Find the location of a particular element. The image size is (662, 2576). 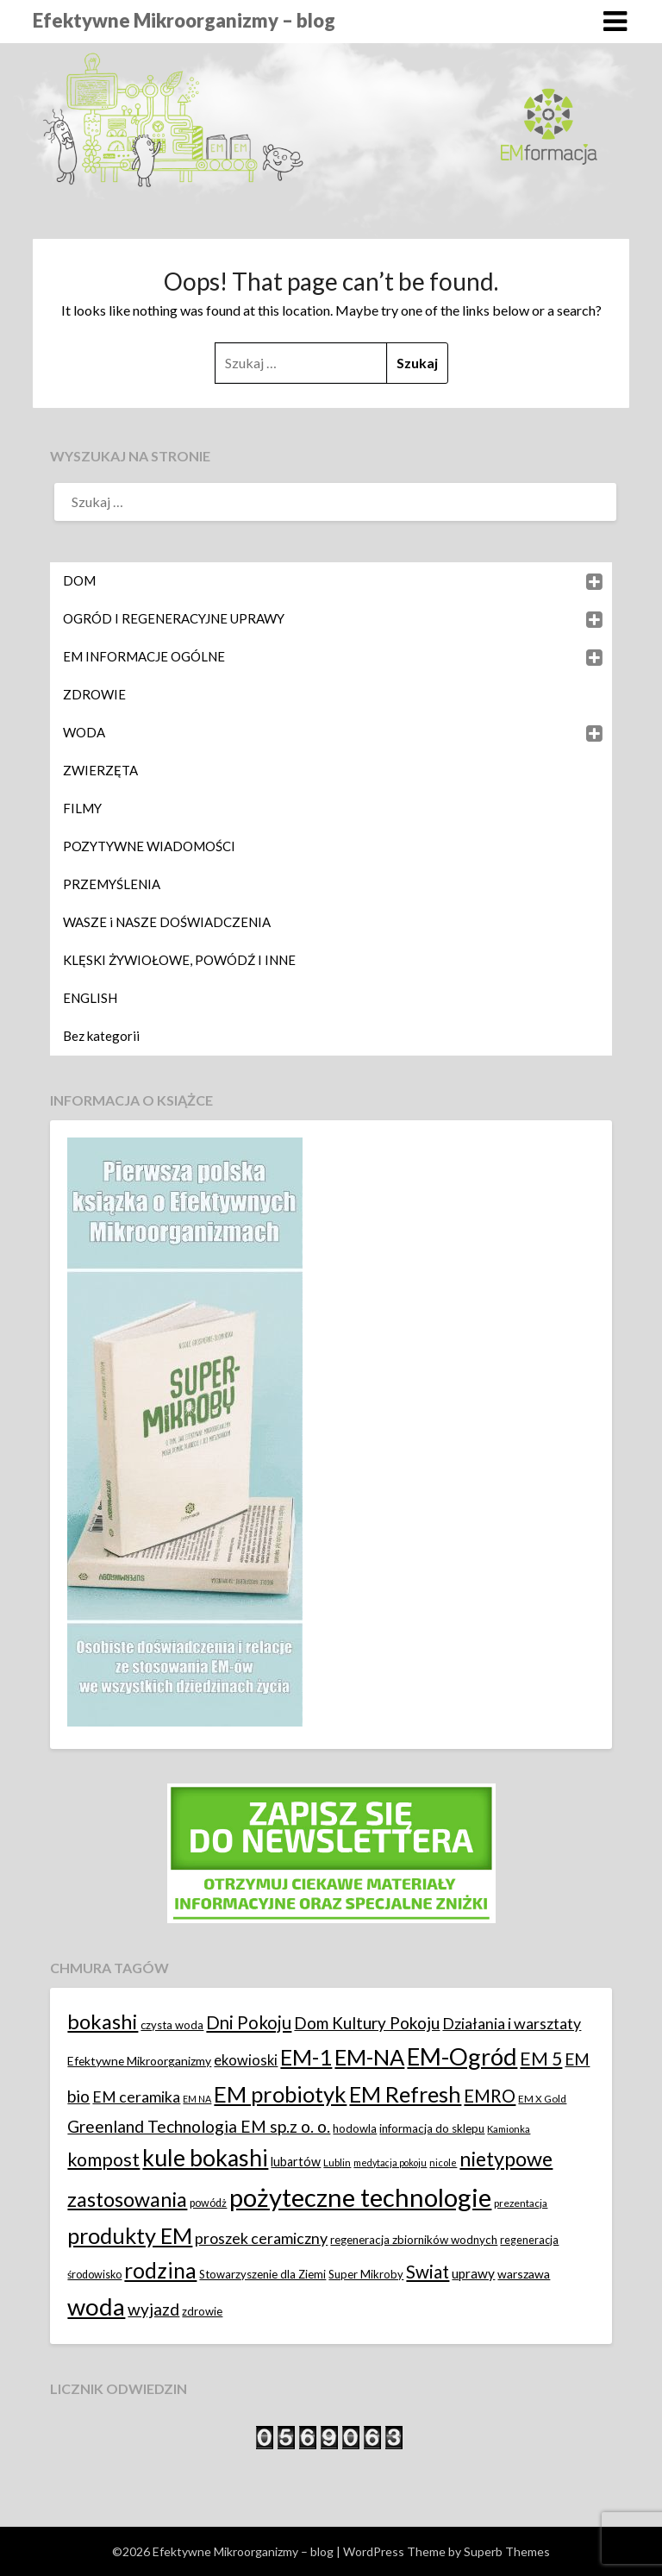

EM-Ogród [EM-Ogród (105 elementów)] is located at coordinates (462, 2056).